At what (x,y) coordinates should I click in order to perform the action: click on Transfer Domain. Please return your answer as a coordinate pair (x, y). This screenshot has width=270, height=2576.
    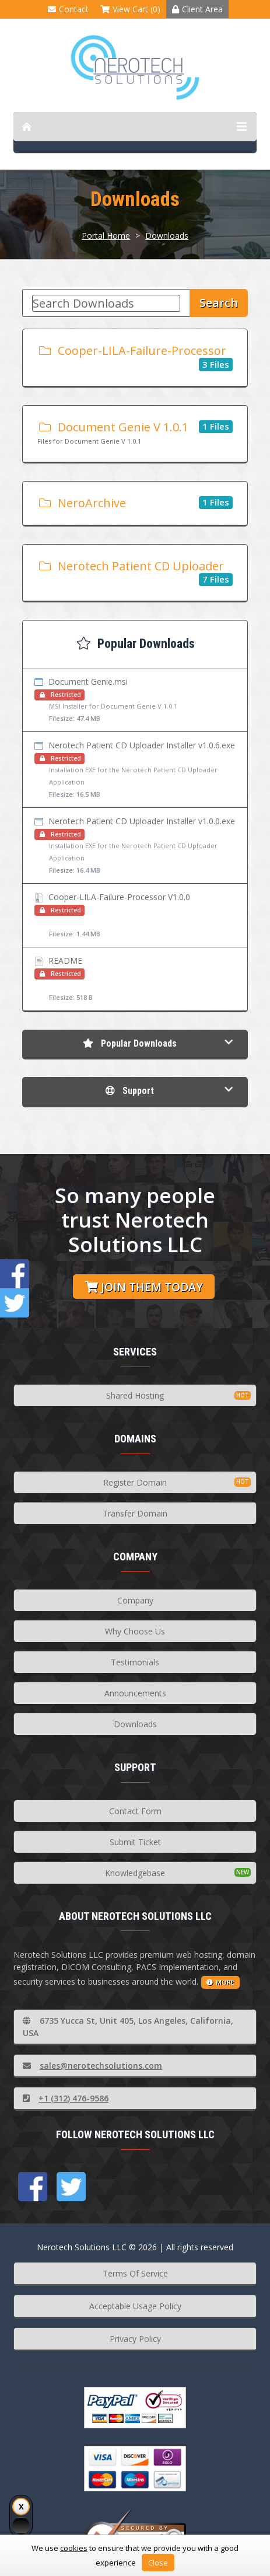
    Looking at the image, I should click on (135, 1513).